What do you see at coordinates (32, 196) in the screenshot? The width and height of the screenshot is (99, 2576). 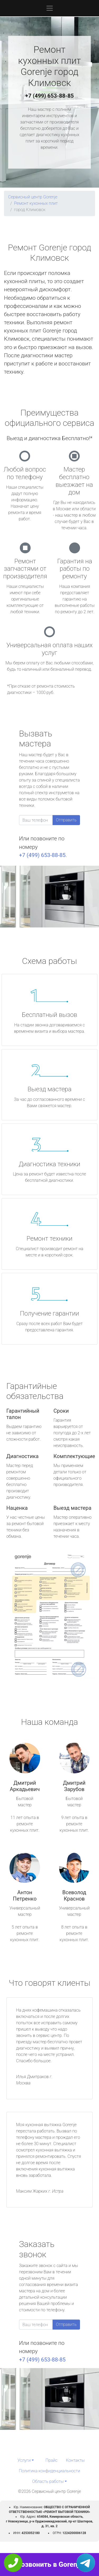 I see `Сервисный центр Gorenje` at bounding box center [32, 196].